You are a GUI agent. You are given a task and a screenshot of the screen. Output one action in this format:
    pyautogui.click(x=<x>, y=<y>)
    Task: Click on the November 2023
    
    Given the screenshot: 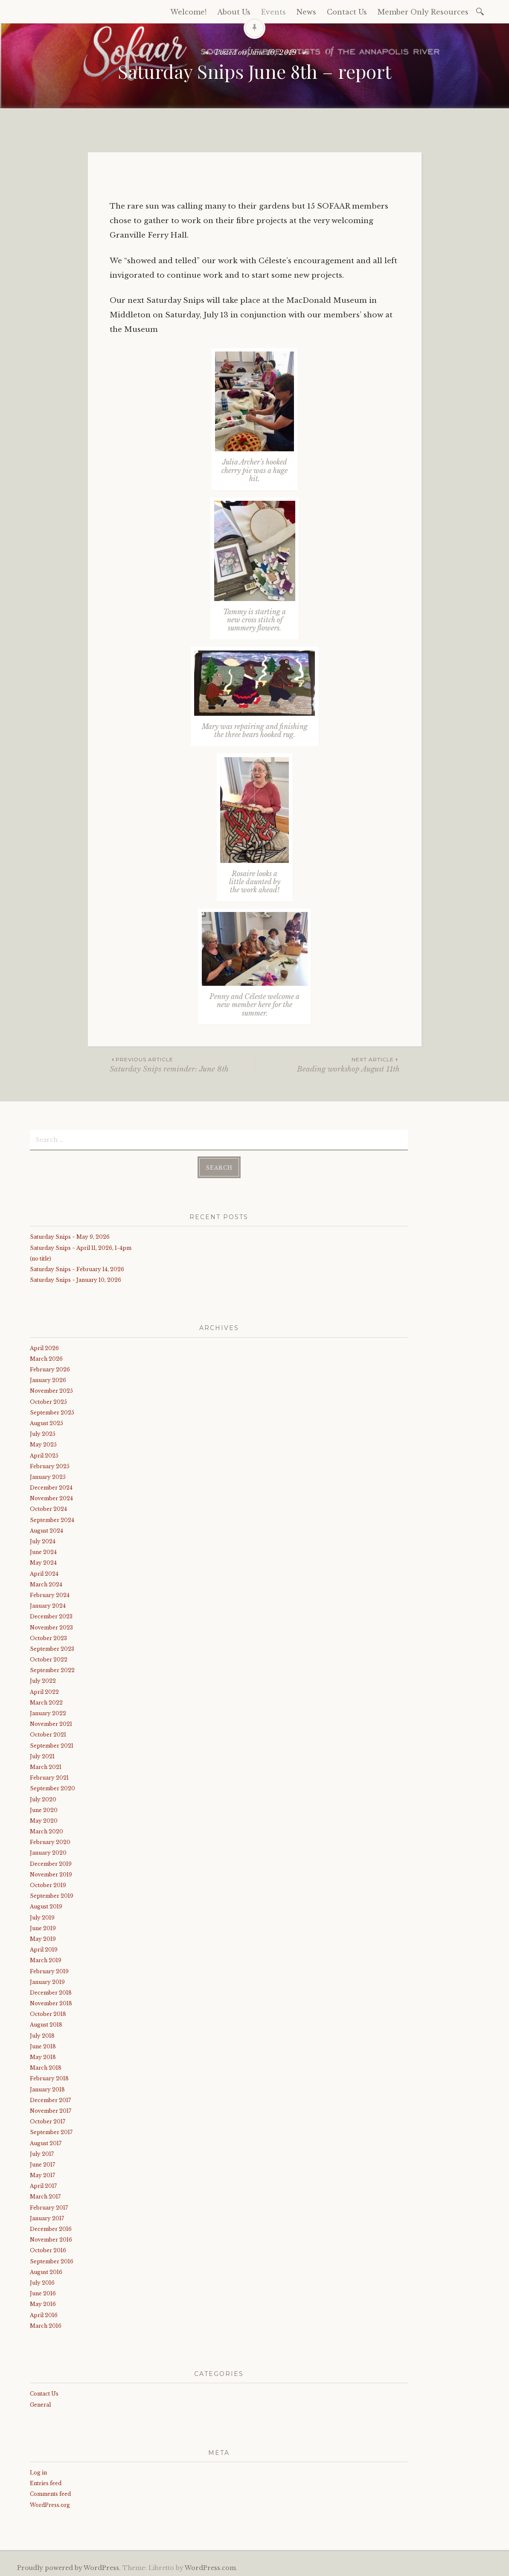 What is the action you would take?
    pyautogui.click(x=51, y=1626)
    